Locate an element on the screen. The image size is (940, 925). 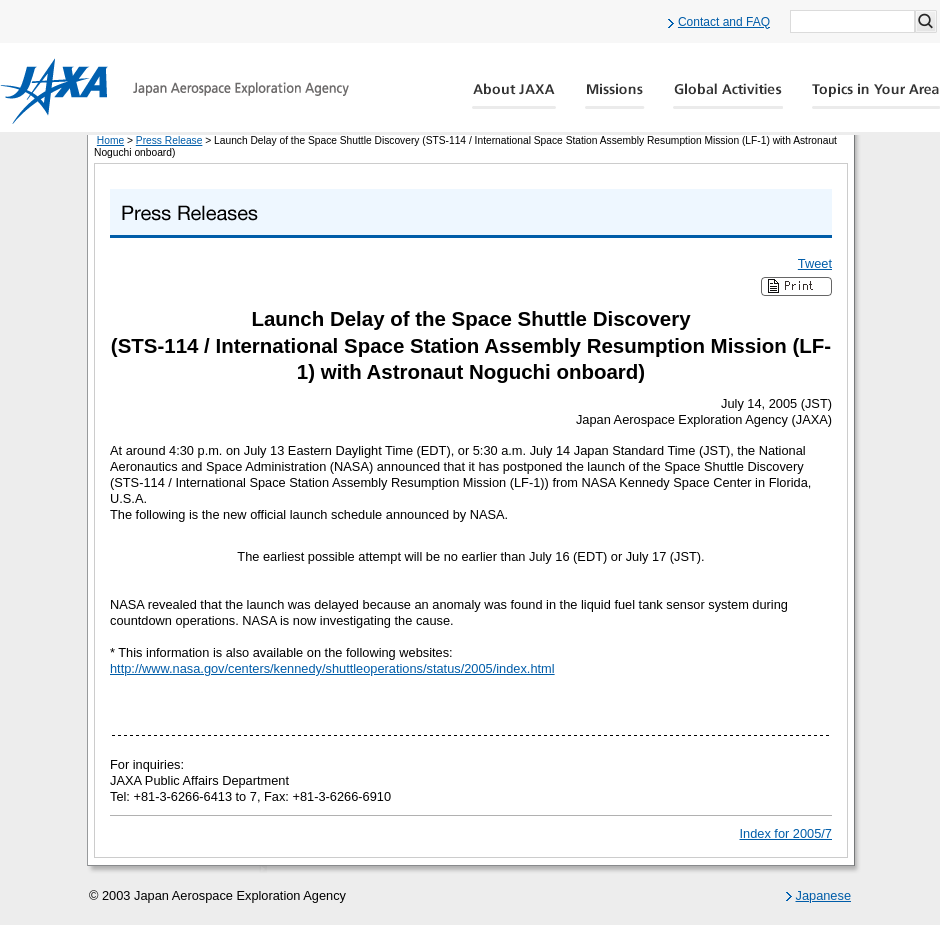
Contact and FAQ is located at coordinates (724, 22).